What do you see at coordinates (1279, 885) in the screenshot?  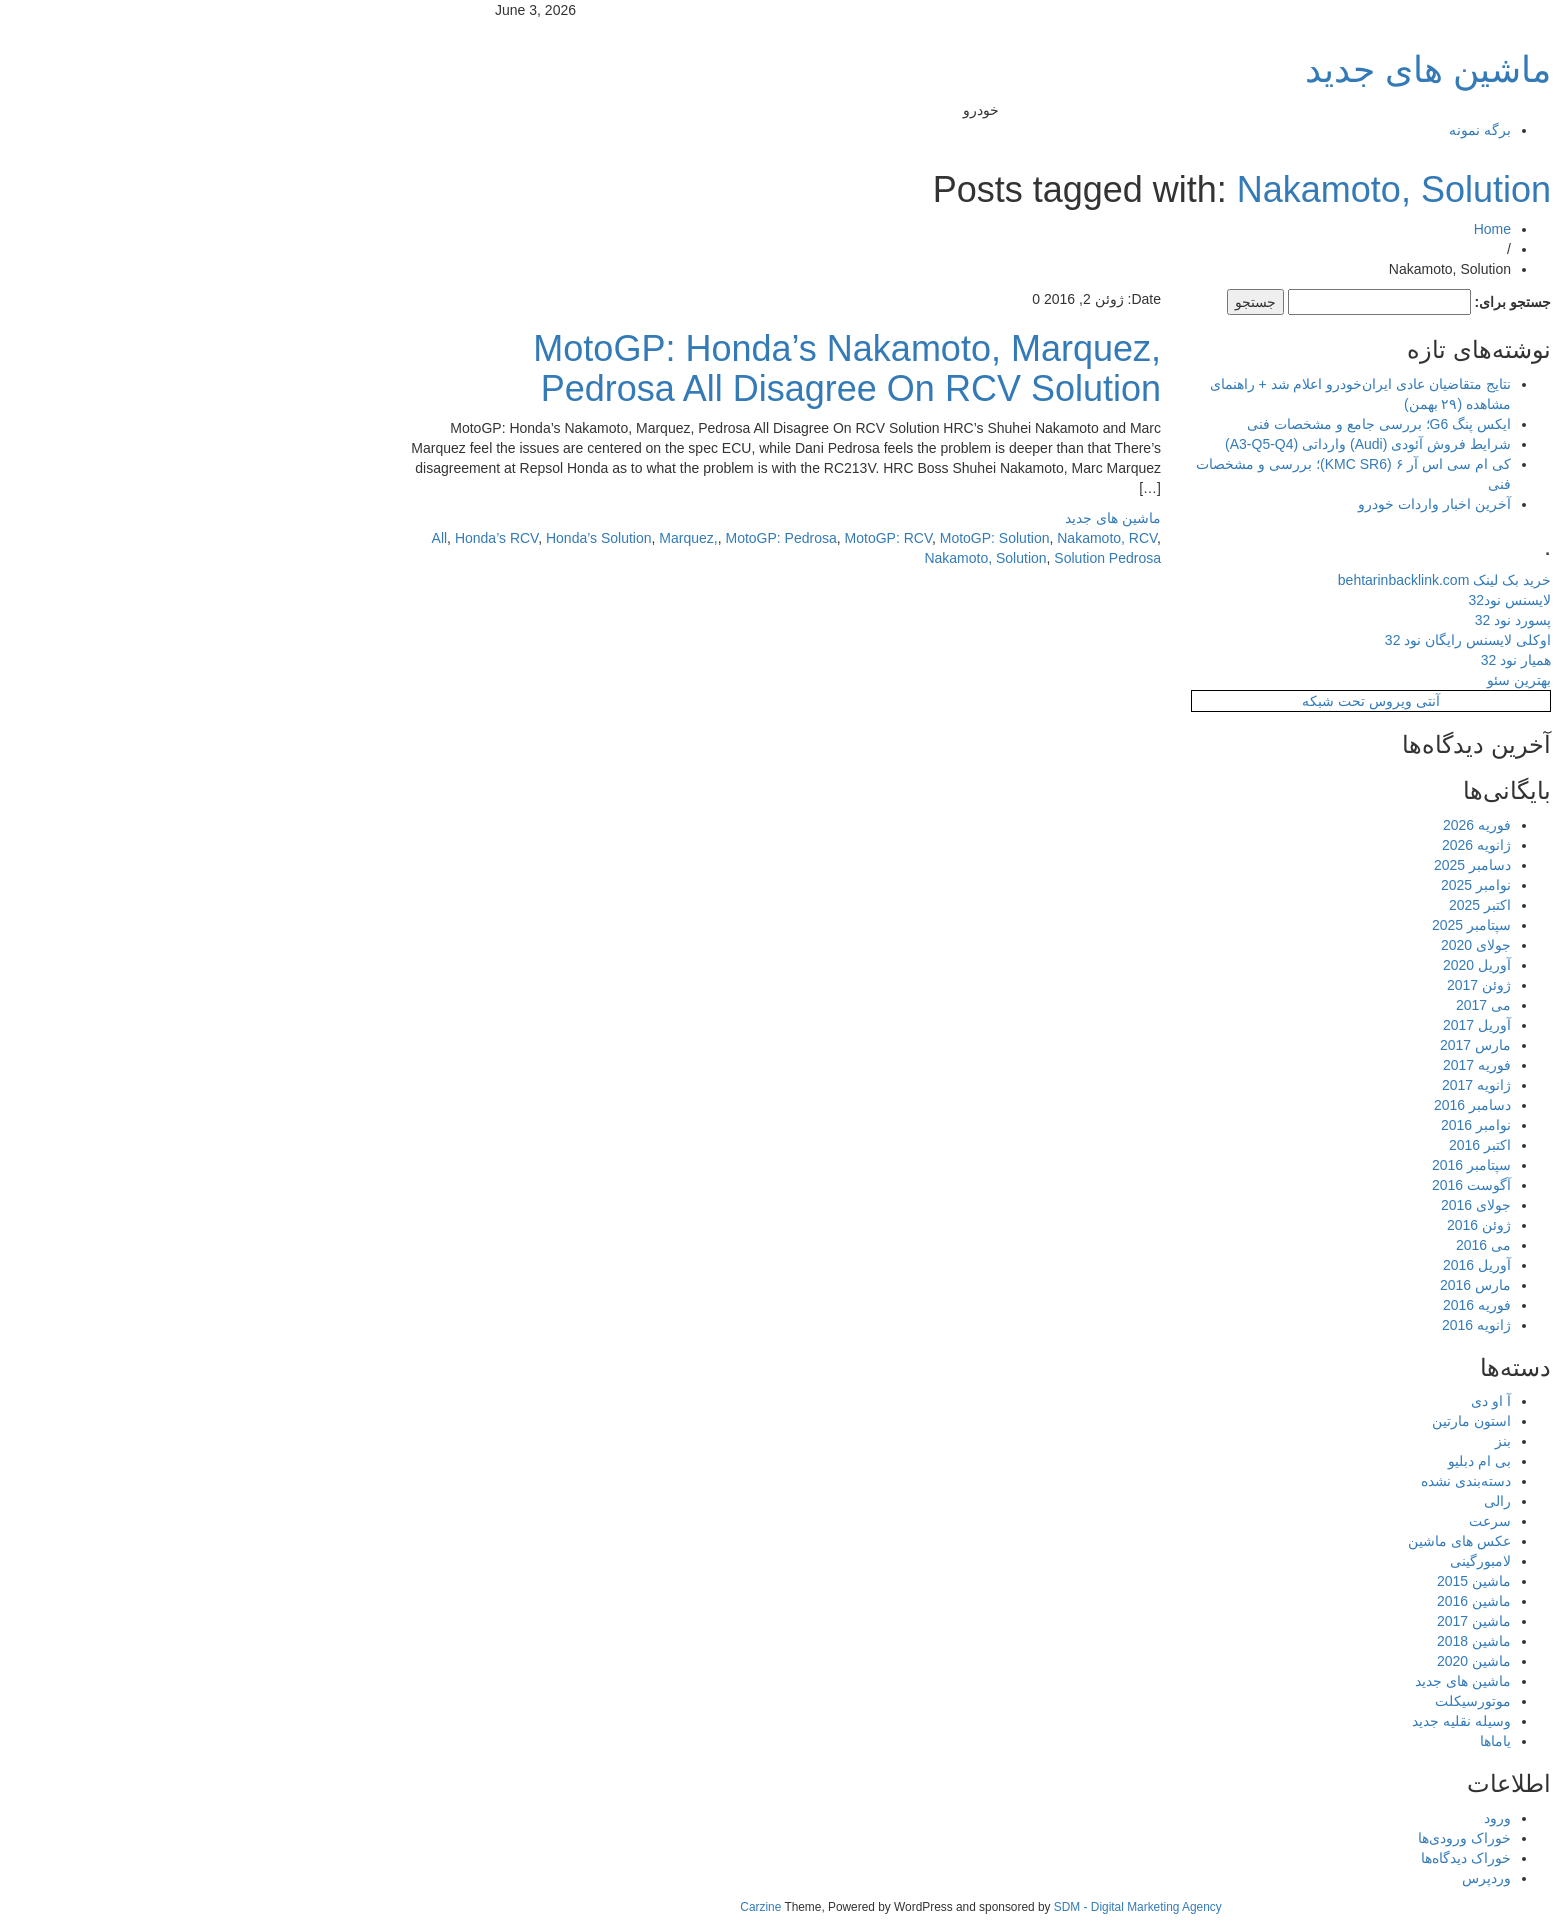 I see `نوامبر 2025` at bounding box center [1279, 885].